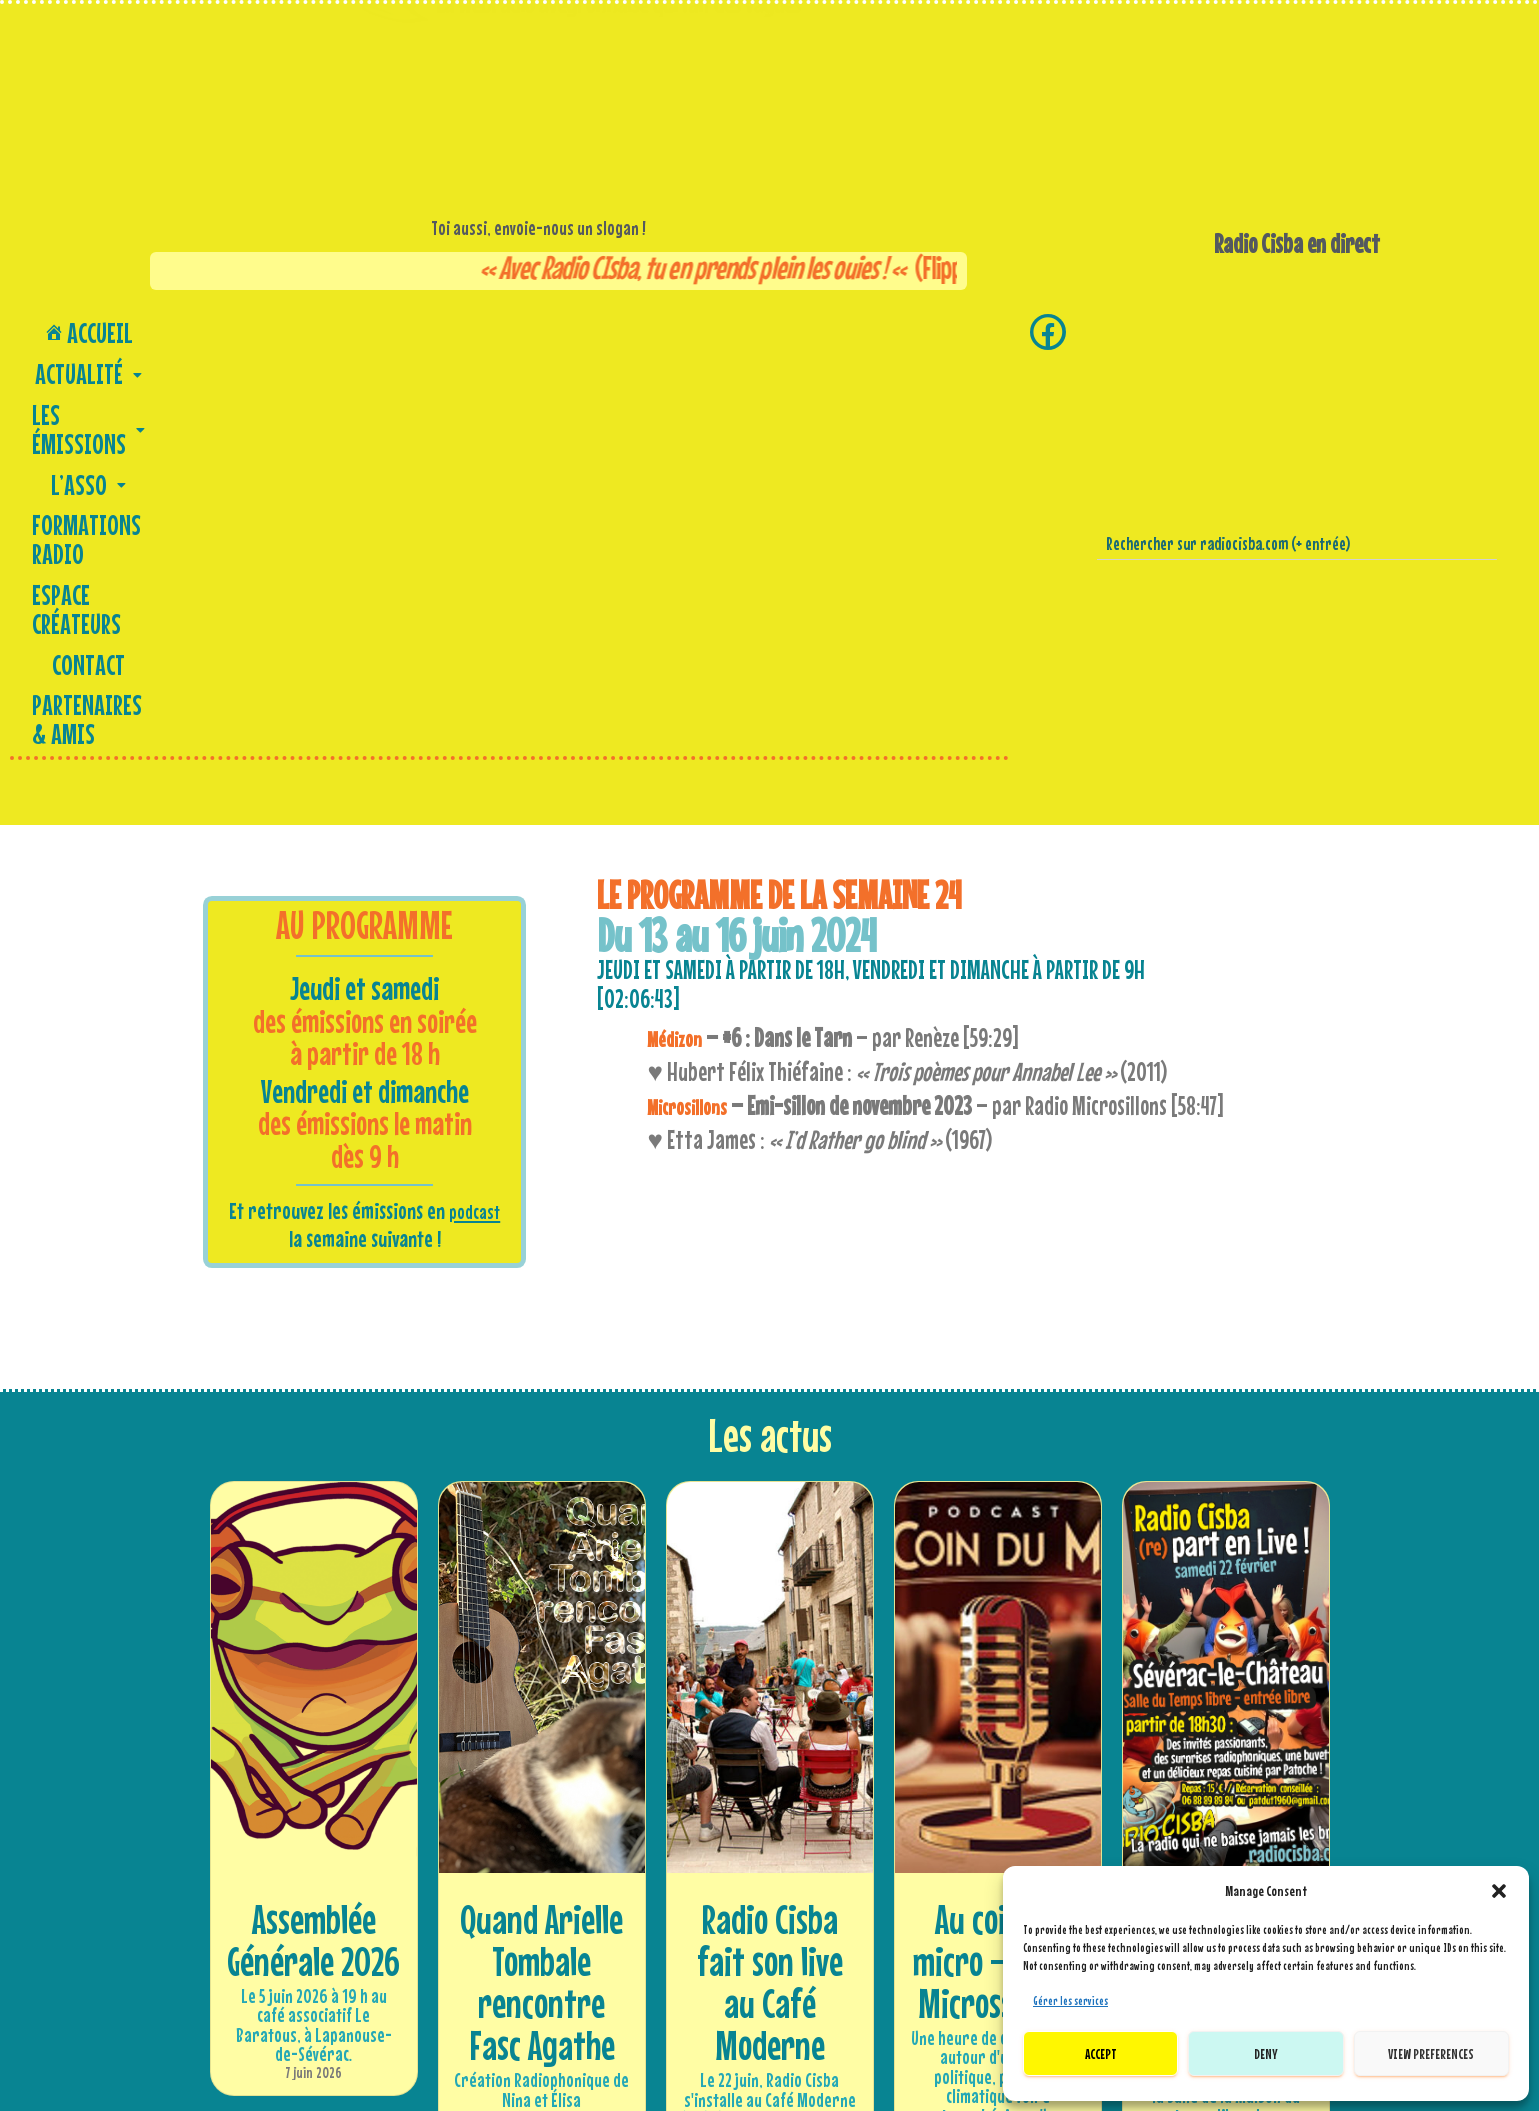 Image resolution: width=1539 pixels, height=2111 pixels. What do you see at coordinates (474, 802) in the screenshot?
I see `podcast` at bounding box center [474, 802].